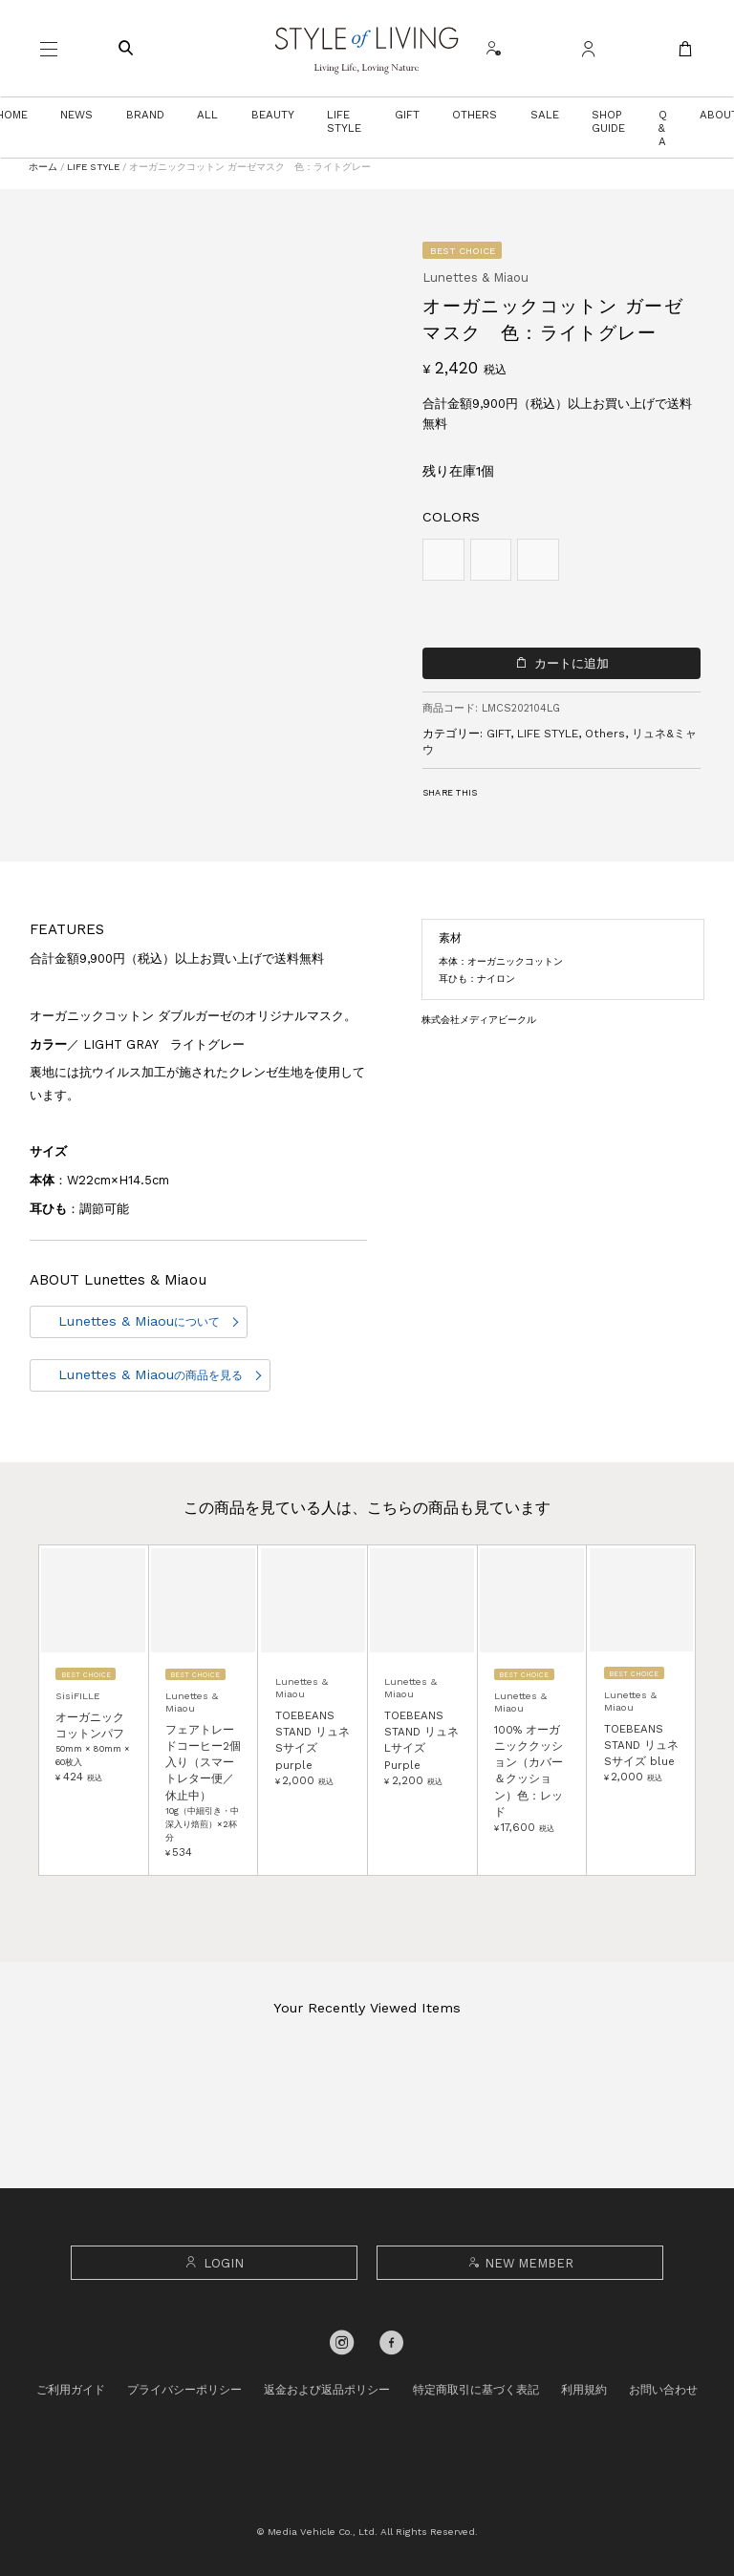  What do you see at coordinates (608, 121) in the screenshot?
I see `SHOP GUIDE` at bounding box center [608, 121].